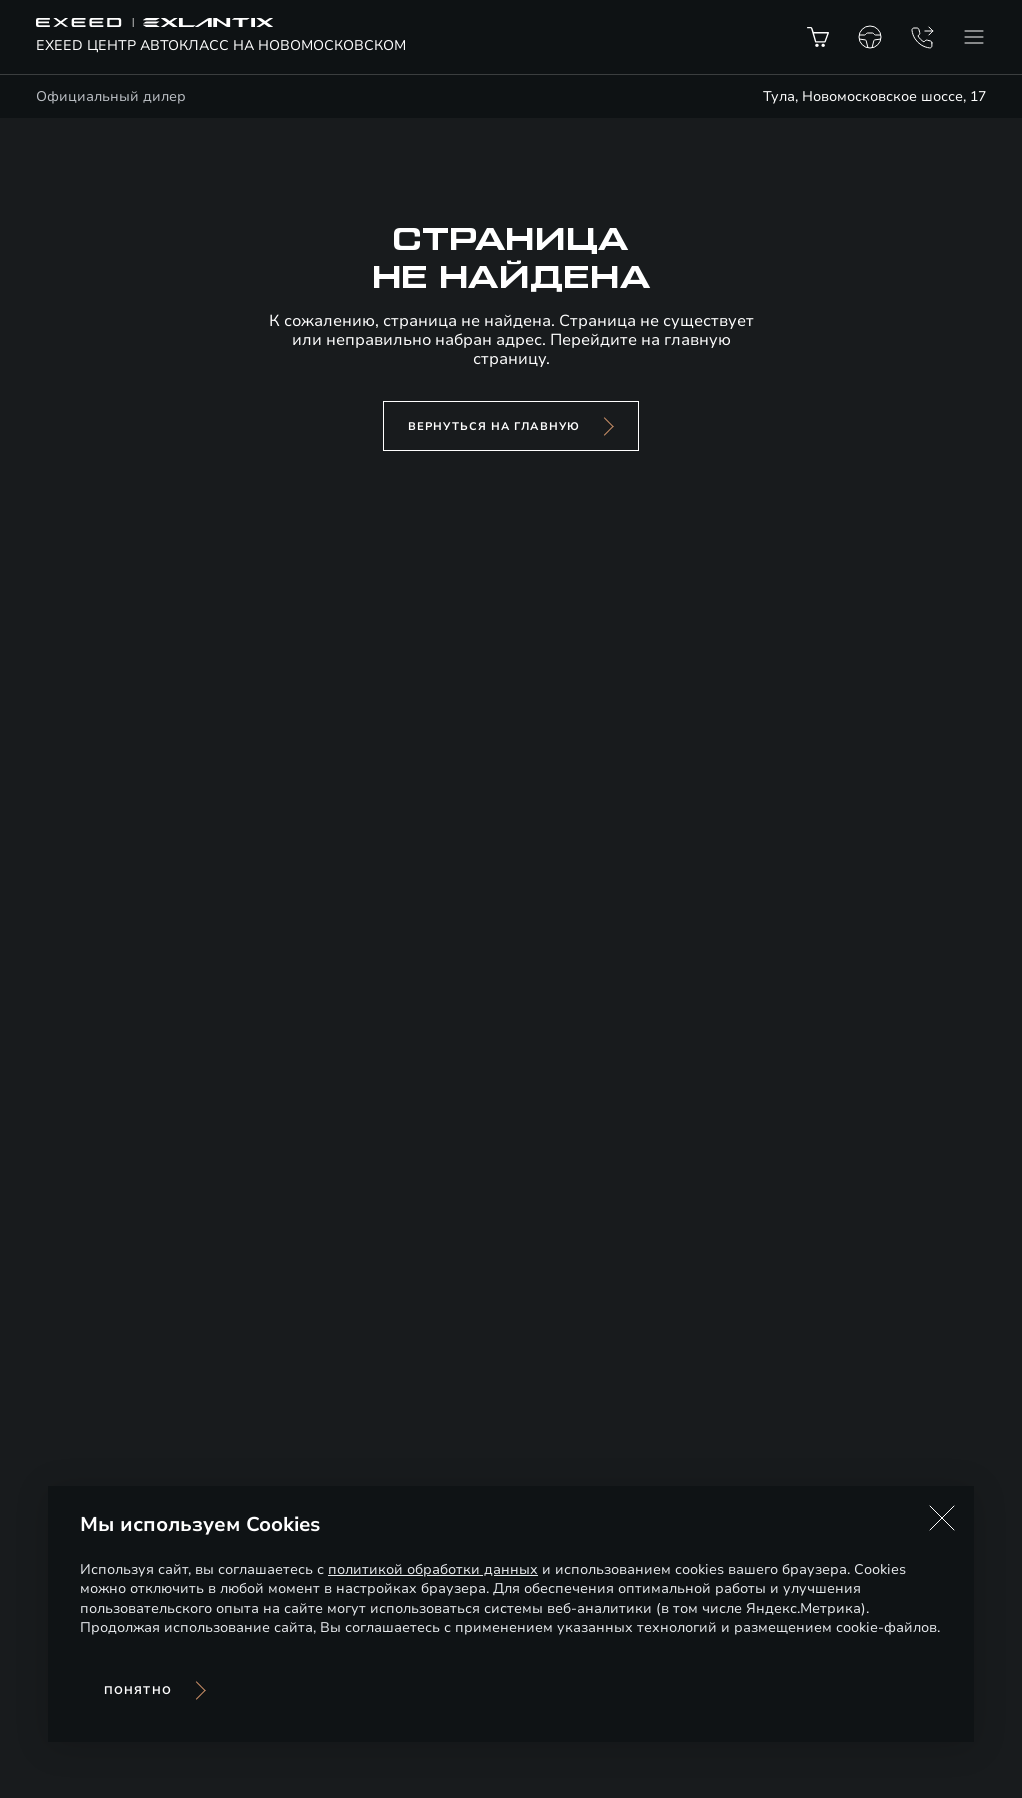 This screenshot has height=1798, width=1022. I want to click on вернуться на главную, so click(494, 426).